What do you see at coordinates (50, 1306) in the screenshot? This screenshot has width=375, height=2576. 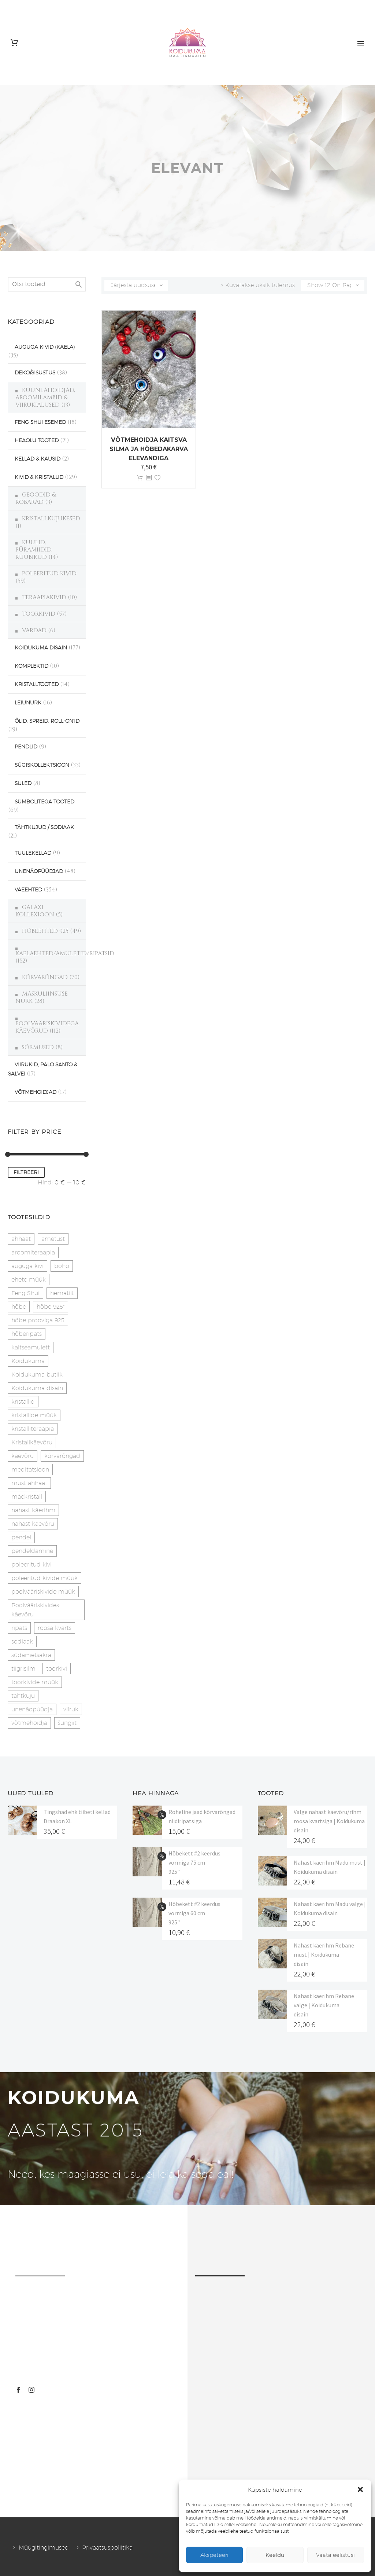 I see `hõbe 925" [hõbe 925" (35 toodet)]` at bounding box center [50, 1306].